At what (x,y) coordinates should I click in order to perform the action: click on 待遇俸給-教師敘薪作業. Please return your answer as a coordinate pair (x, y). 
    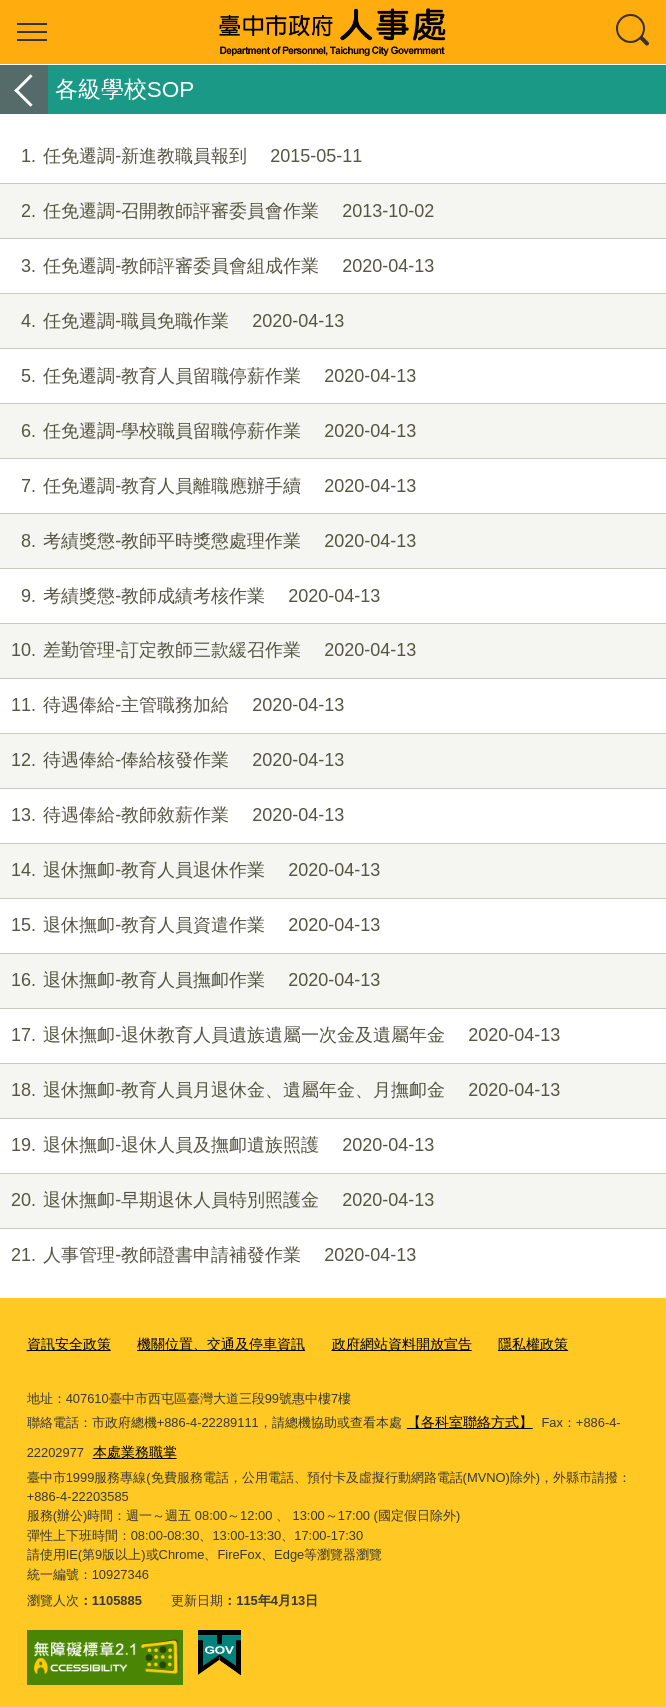
    Looking at the image, I should click on (172, 815).